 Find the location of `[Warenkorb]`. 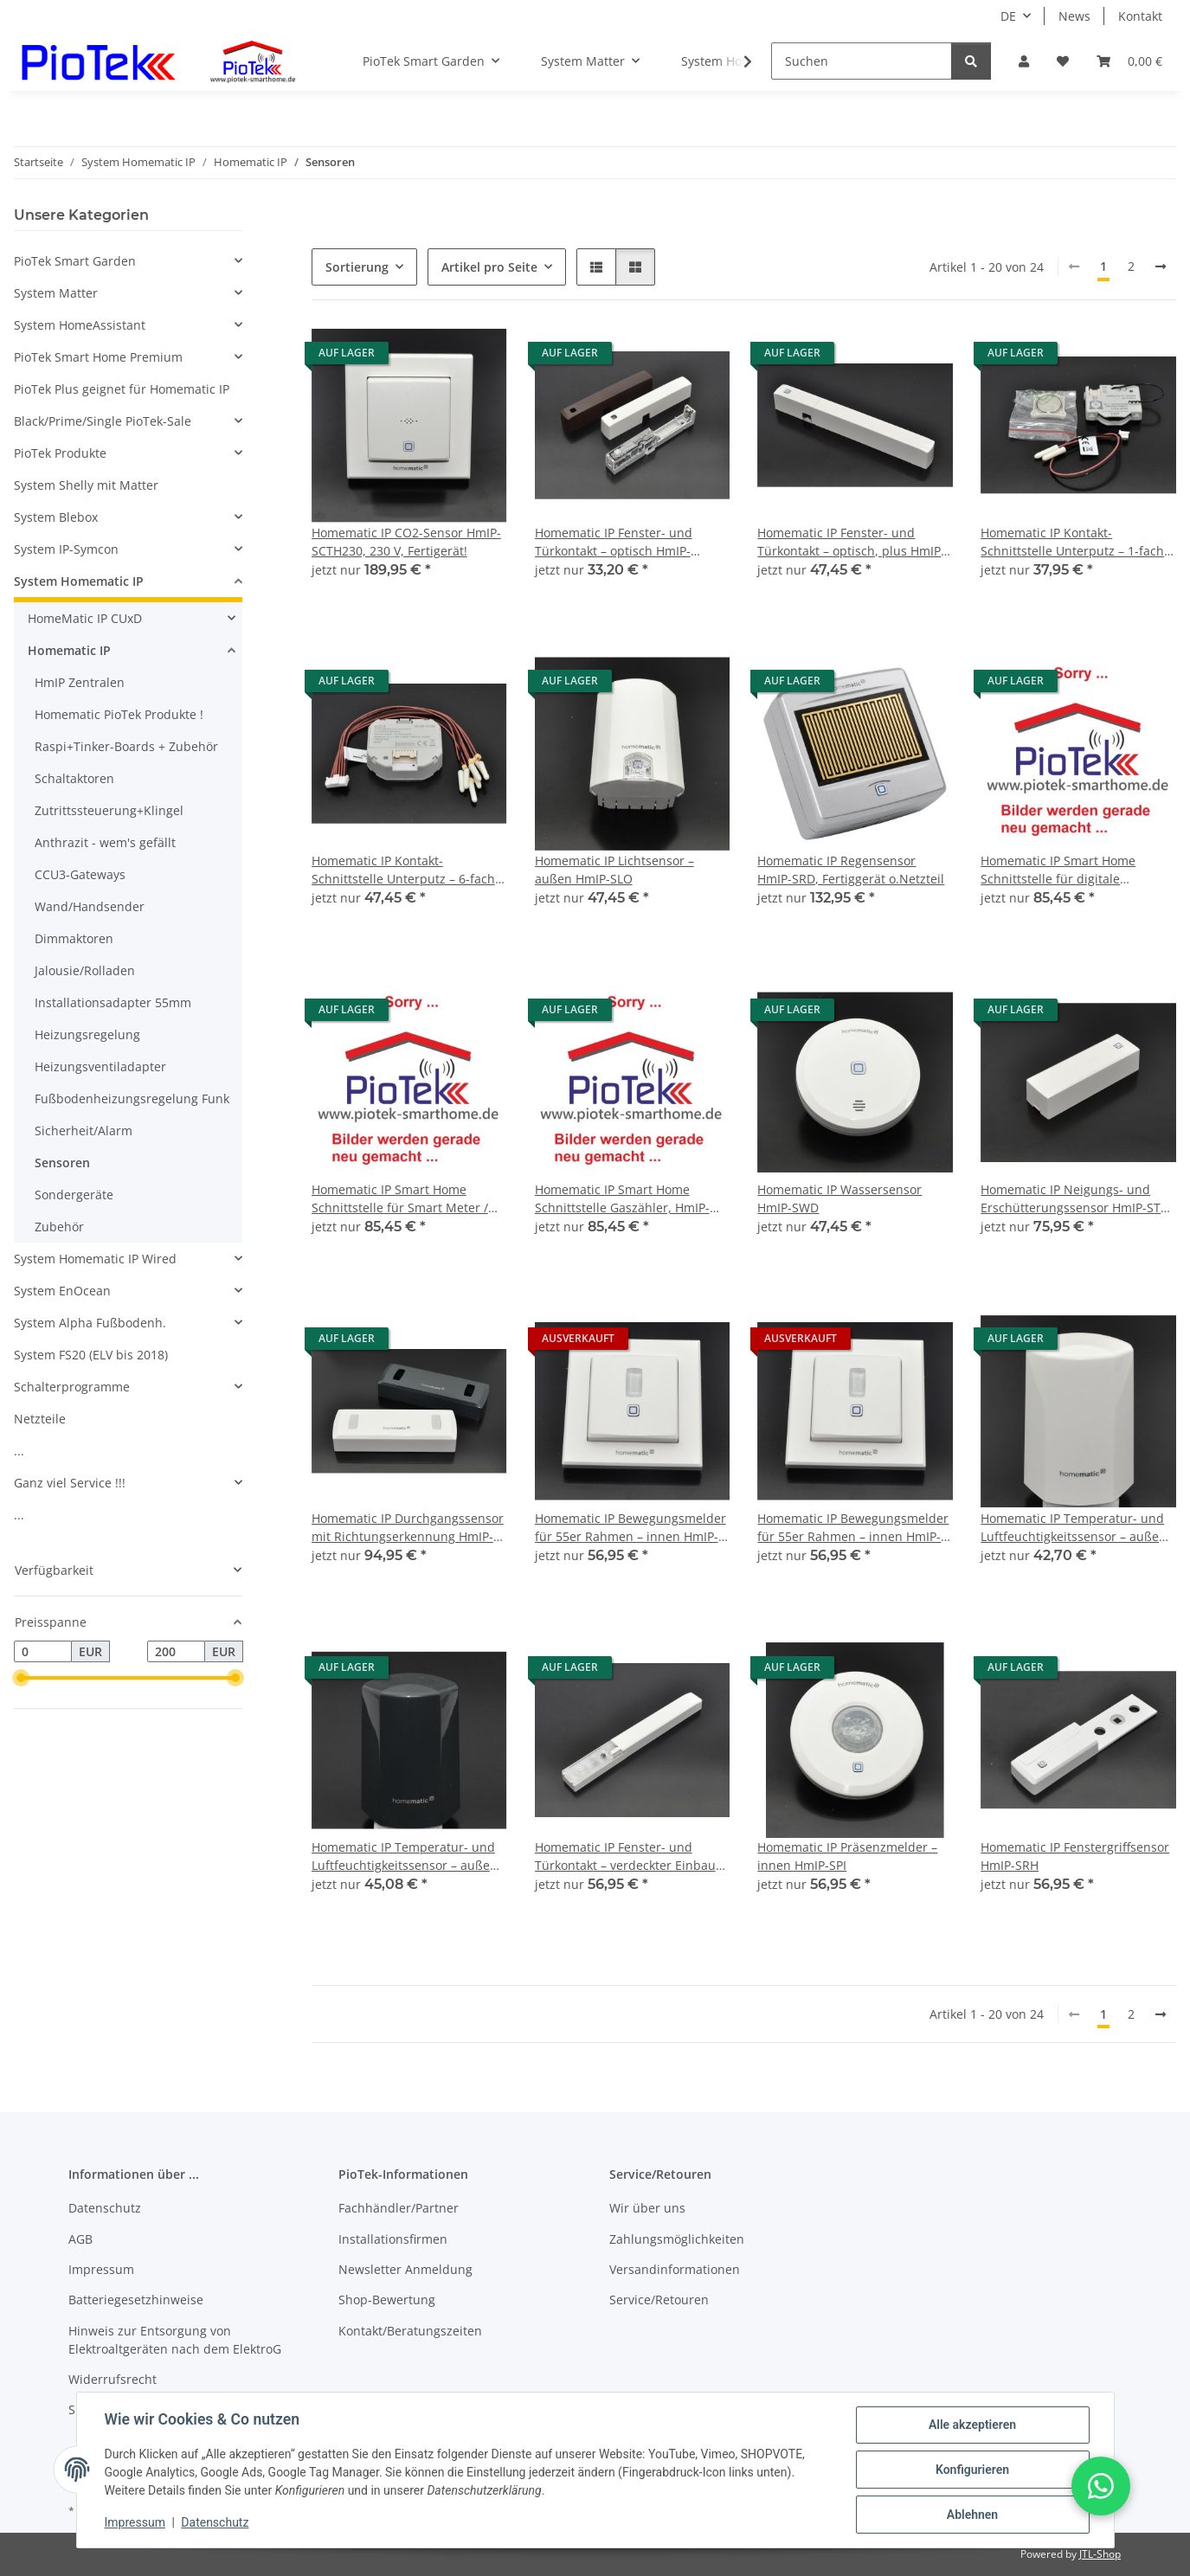

[Warenkorb] is located at coordinates (1129, 61).